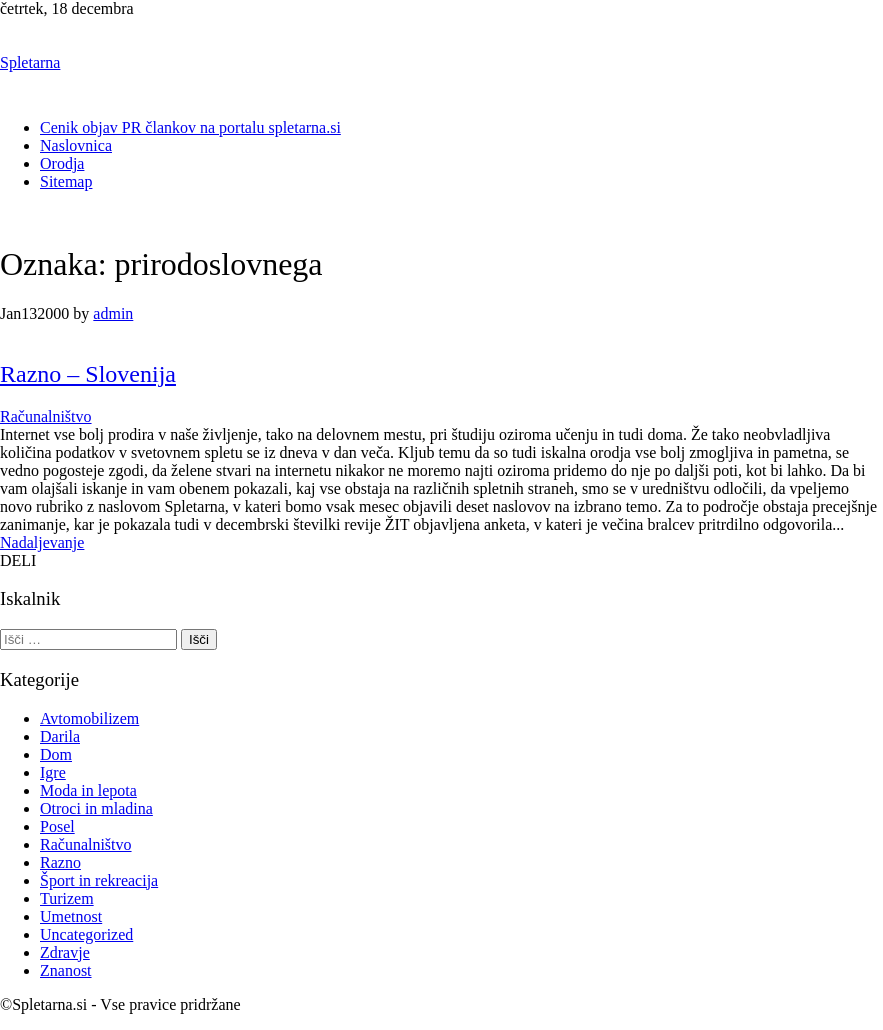 This screenshot has height=1030, width=883. What do you see at coordinates (113, 313) in the screenshot?
I see `admin` at bounding box center [113, 313].